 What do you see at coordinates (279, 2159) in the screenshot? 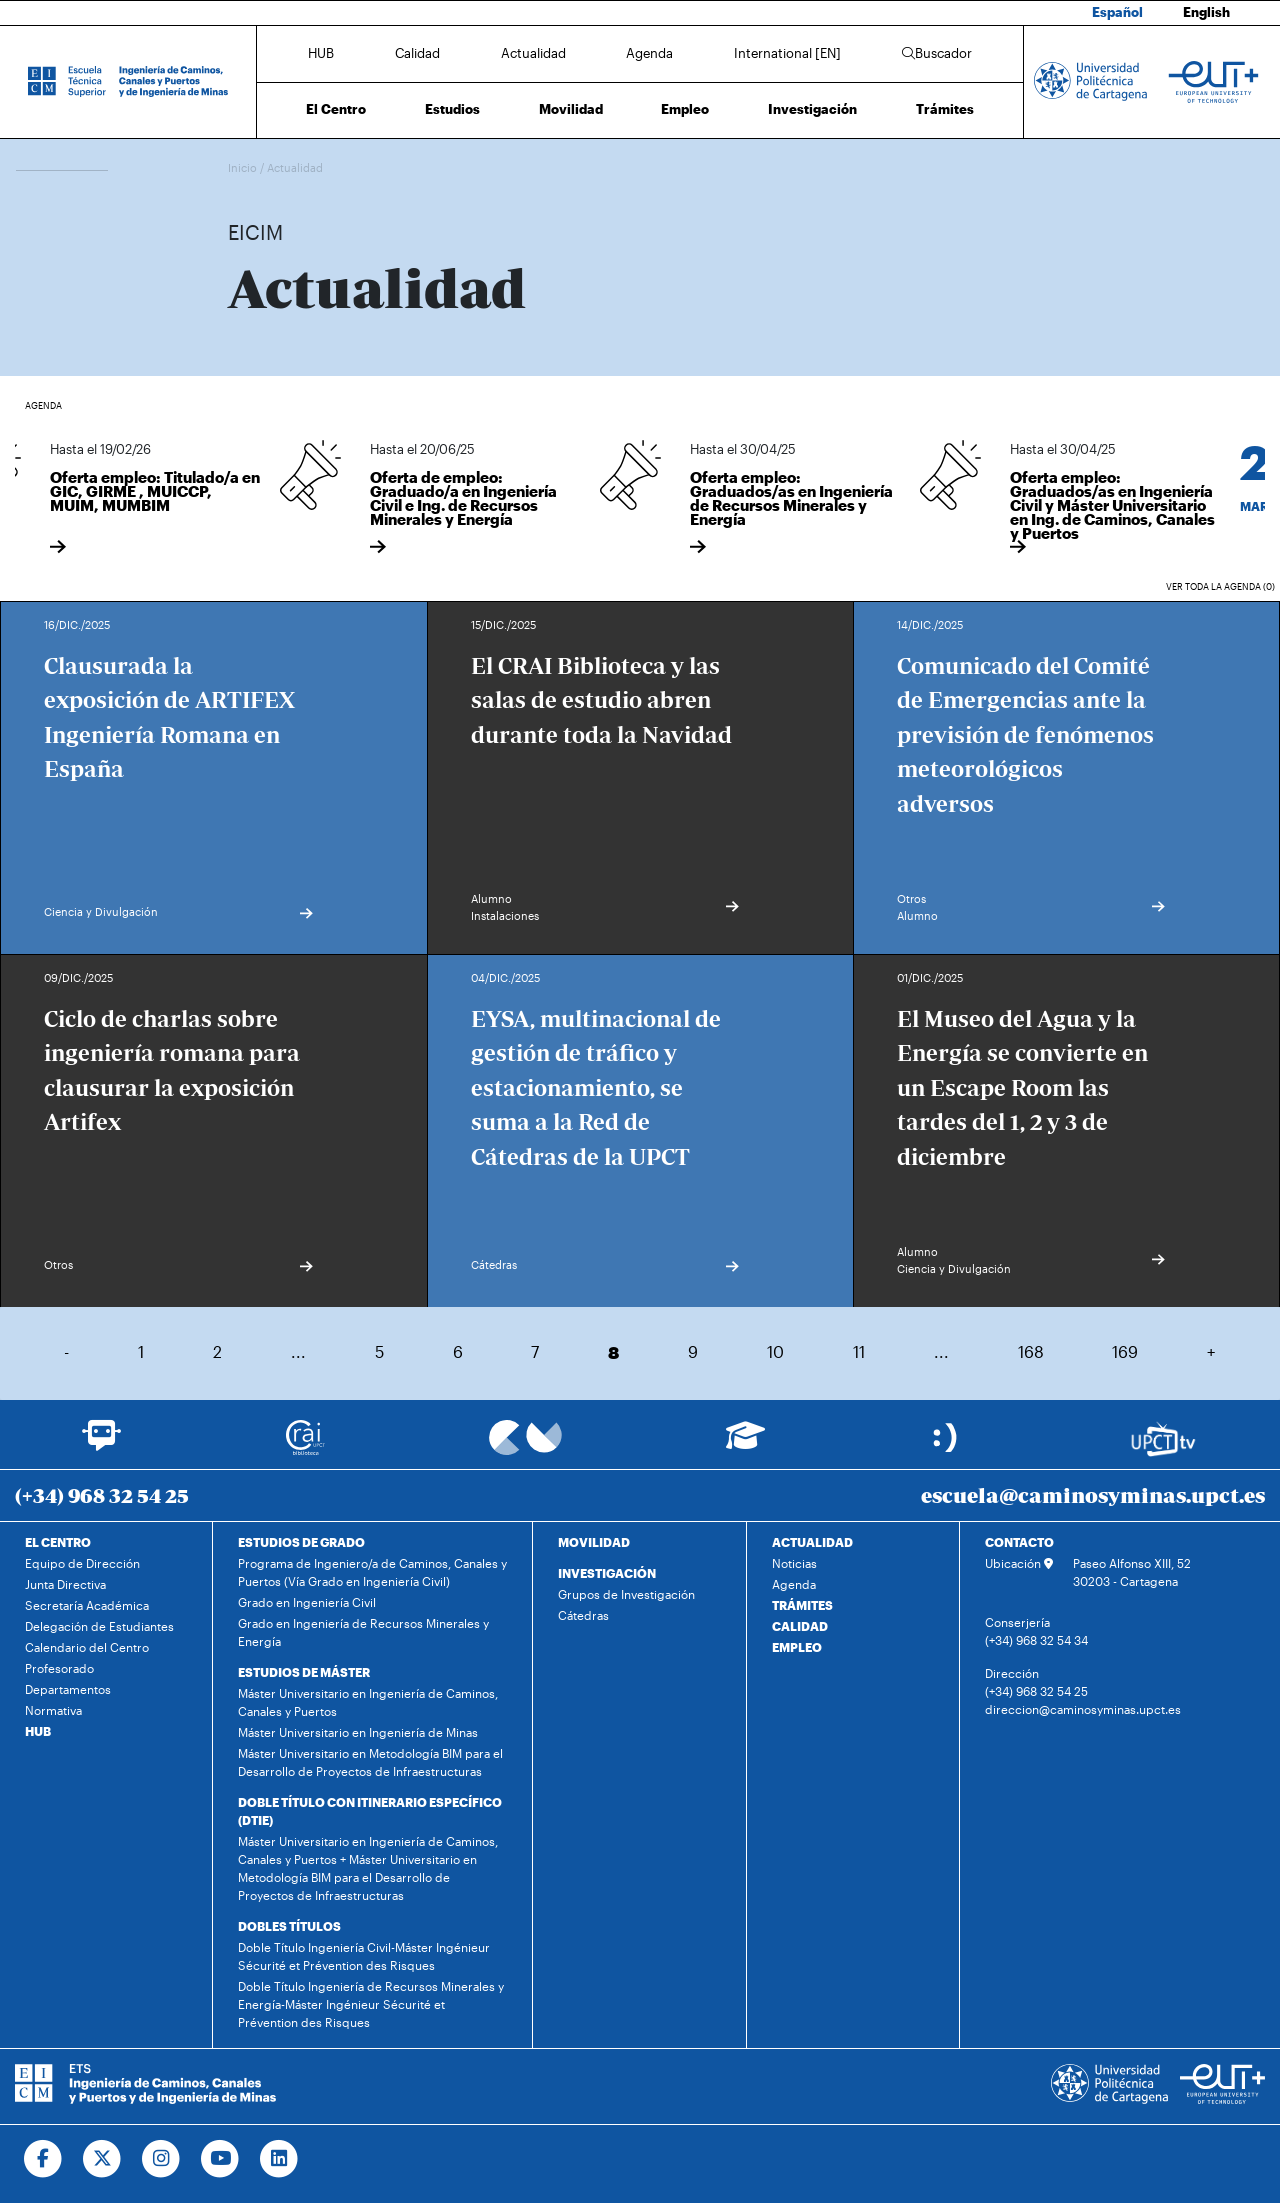
I see `[Ir a Linkedin]` at bounding box center [279, 2159].